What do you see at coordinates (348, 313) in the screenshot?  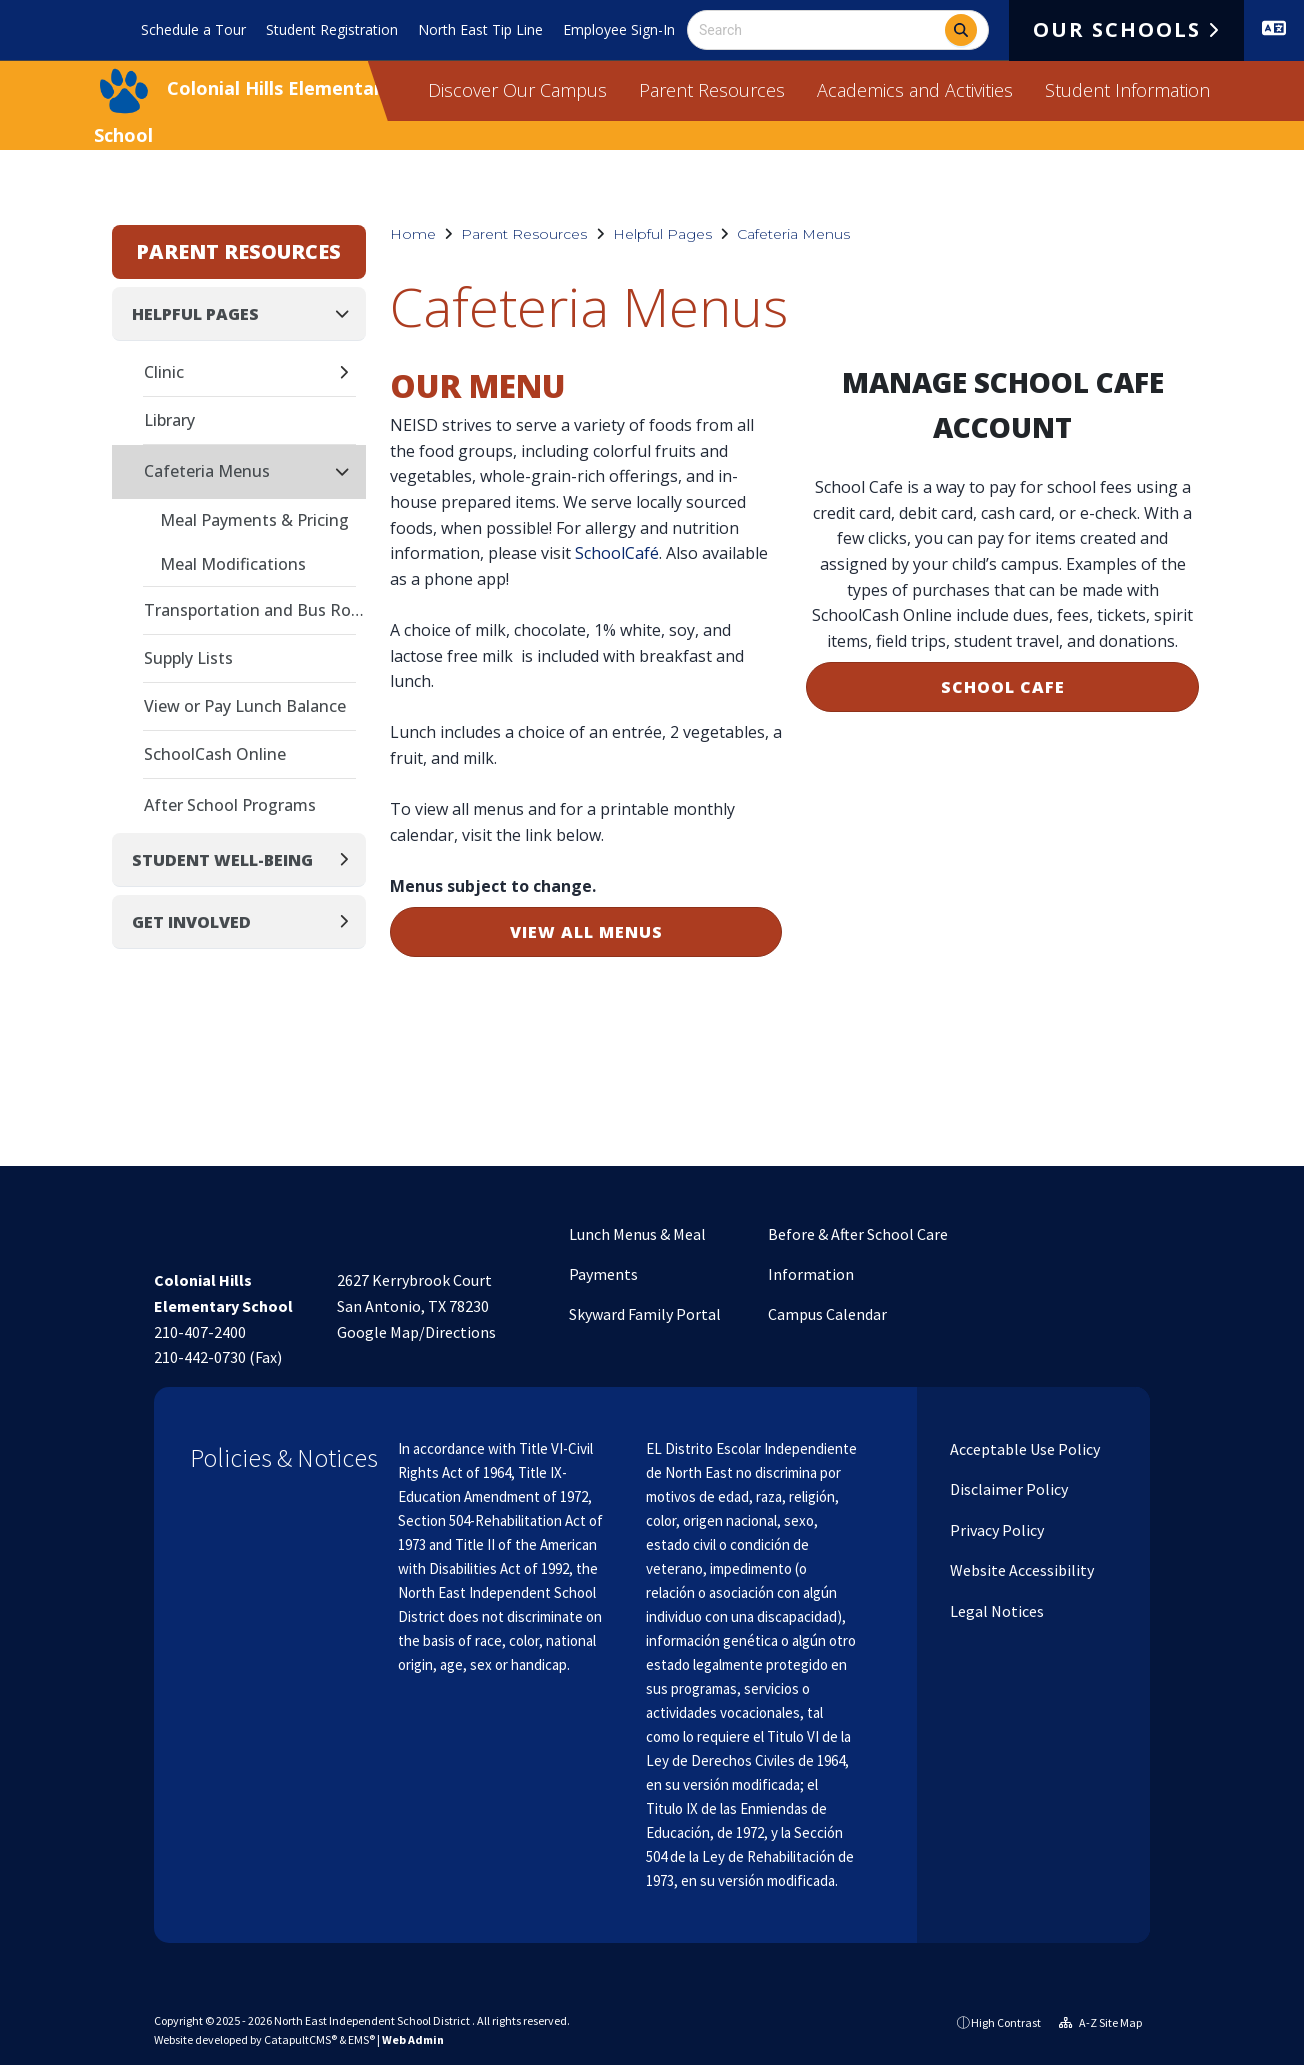 I see `[Collapse]` at bounding box center [348, 313].